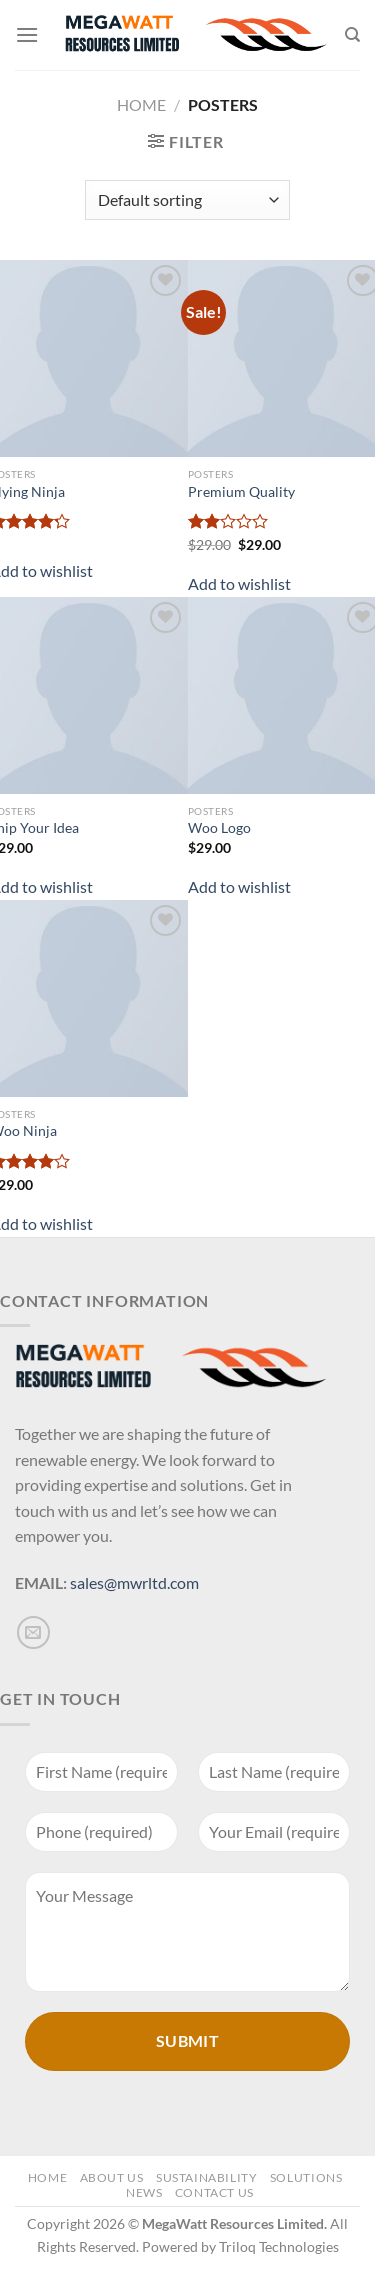  I want to click on [Search], so click(352, 35).